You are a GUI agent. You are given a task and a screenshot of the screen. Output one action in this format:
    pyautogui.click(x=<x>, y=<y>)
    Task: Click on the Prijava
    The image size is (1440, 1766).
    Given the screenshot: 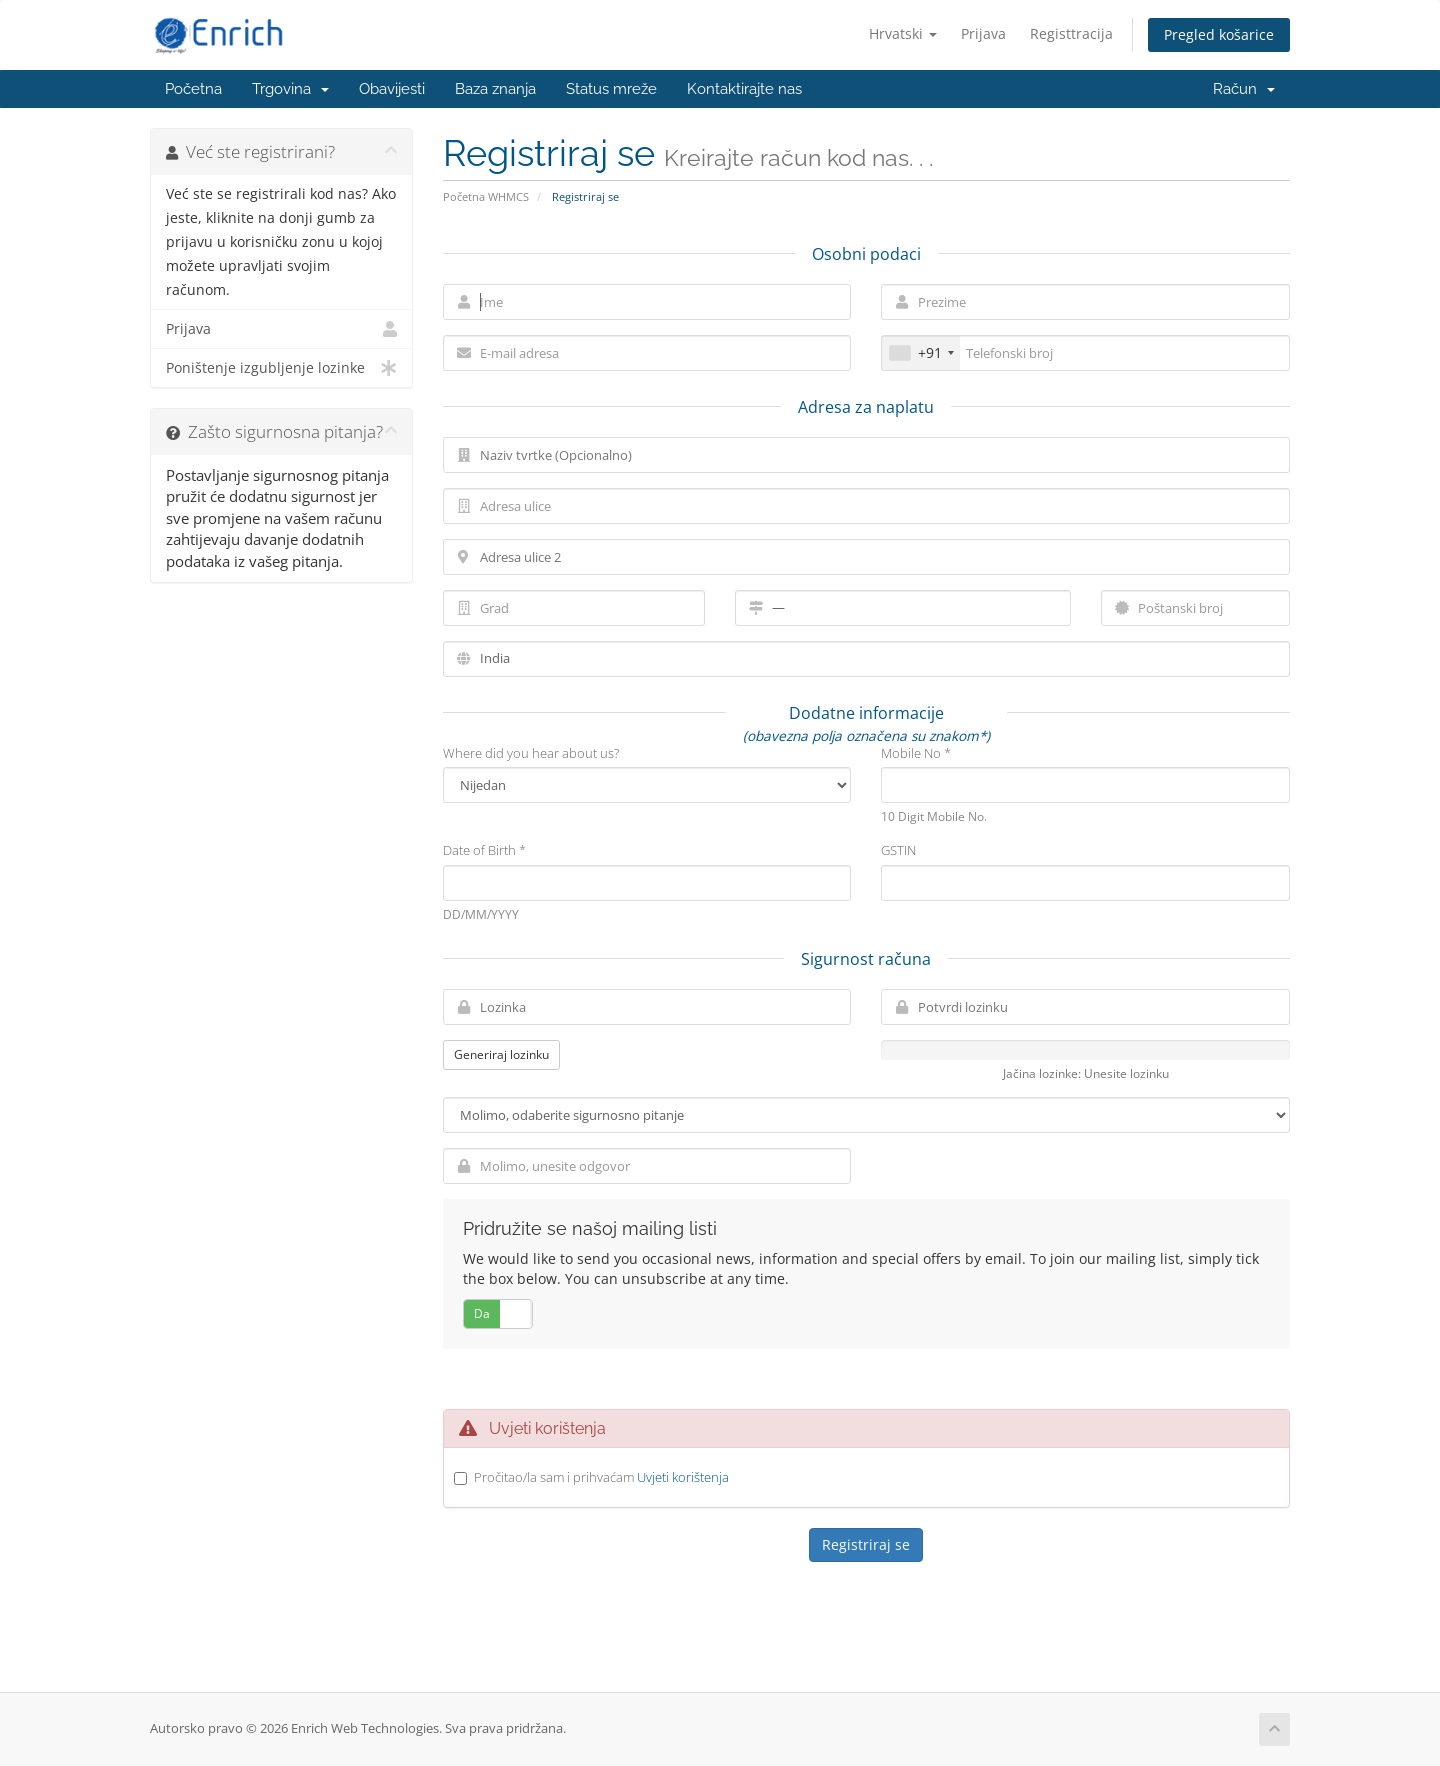 What is the action you would take?
    pyautogui.click(x=983, y=33)
    